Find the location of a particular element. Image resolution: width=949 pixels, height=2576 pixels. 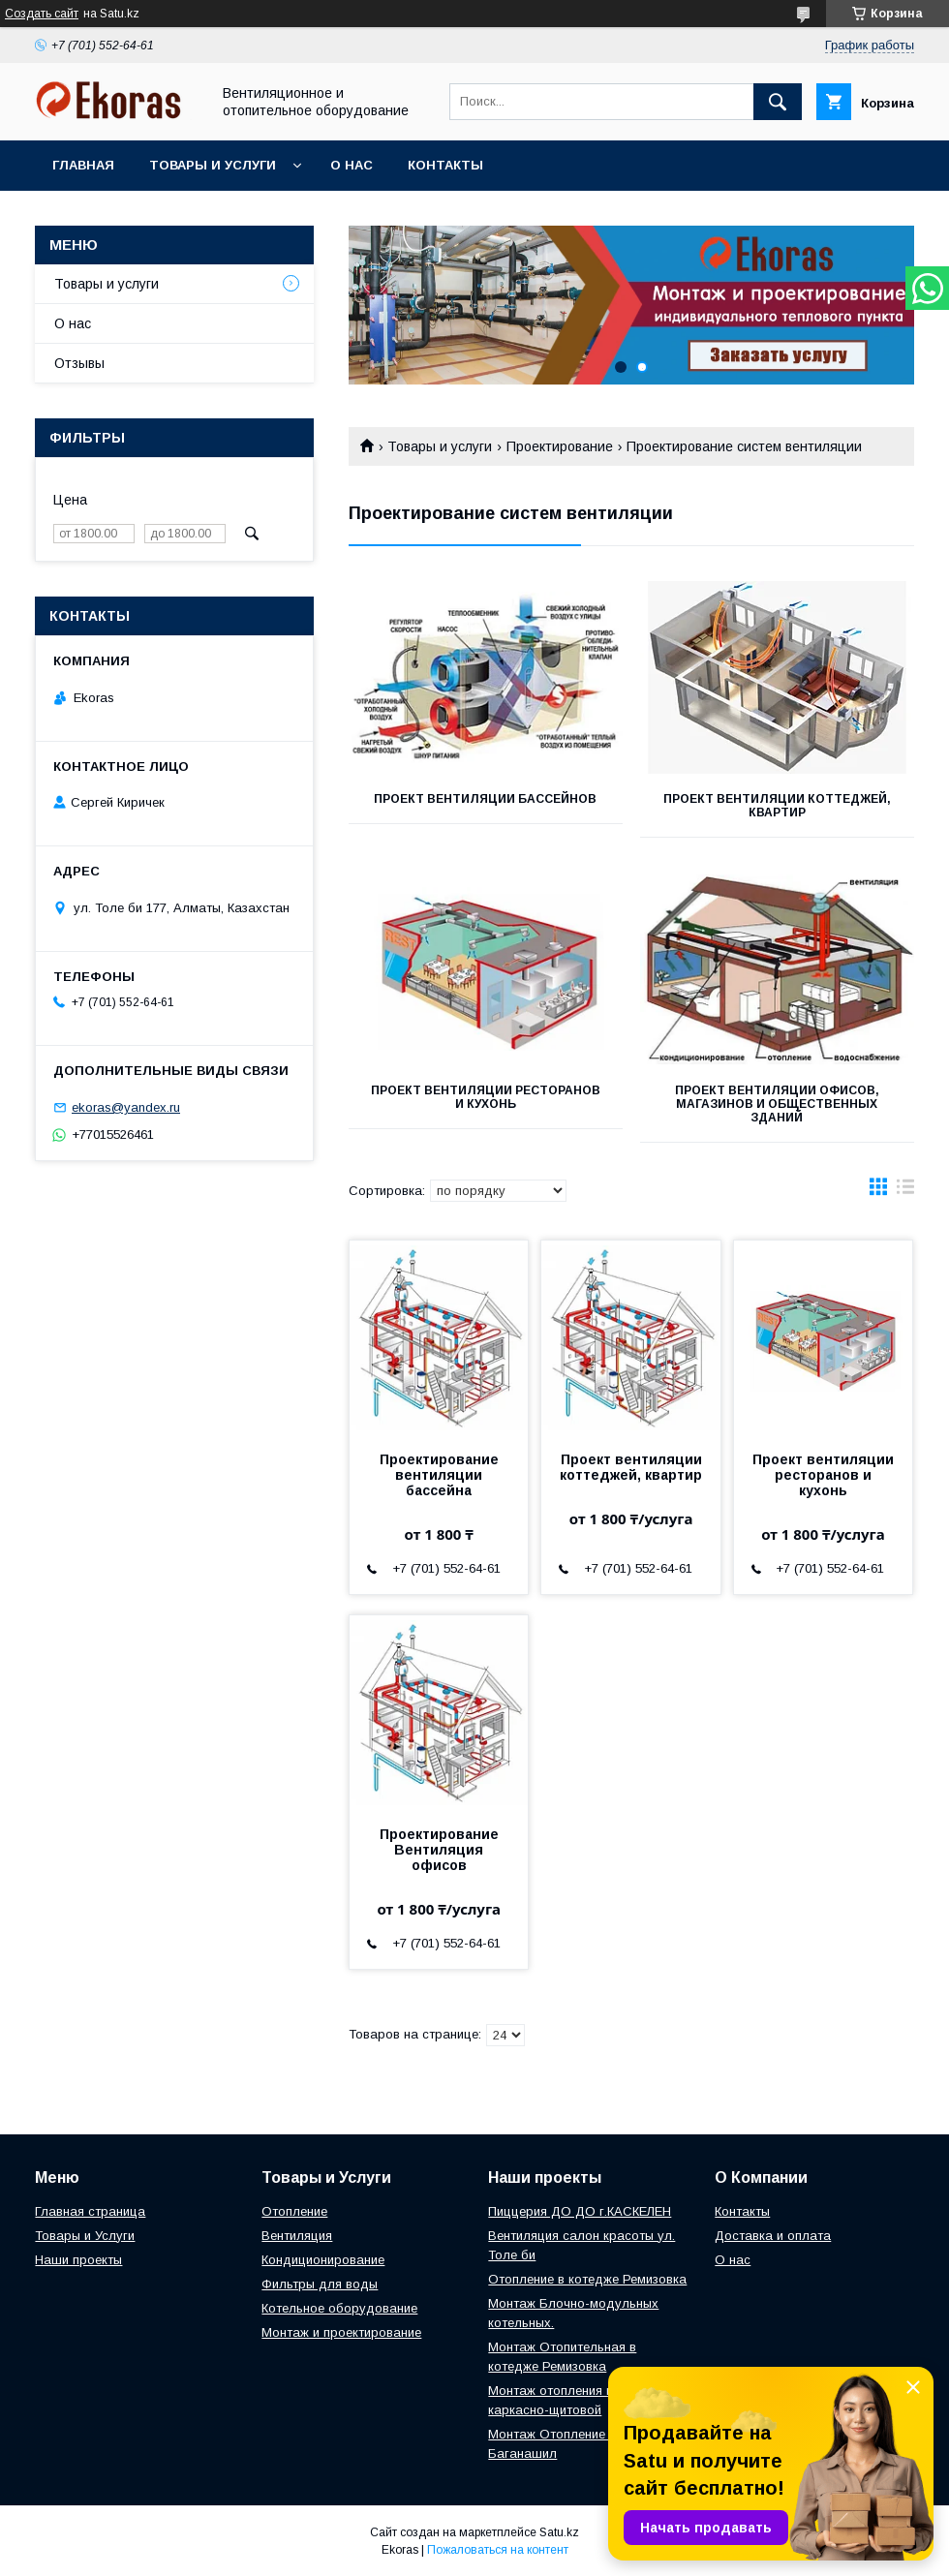

Доставка и оплата is located at coordinates (773, 2235).